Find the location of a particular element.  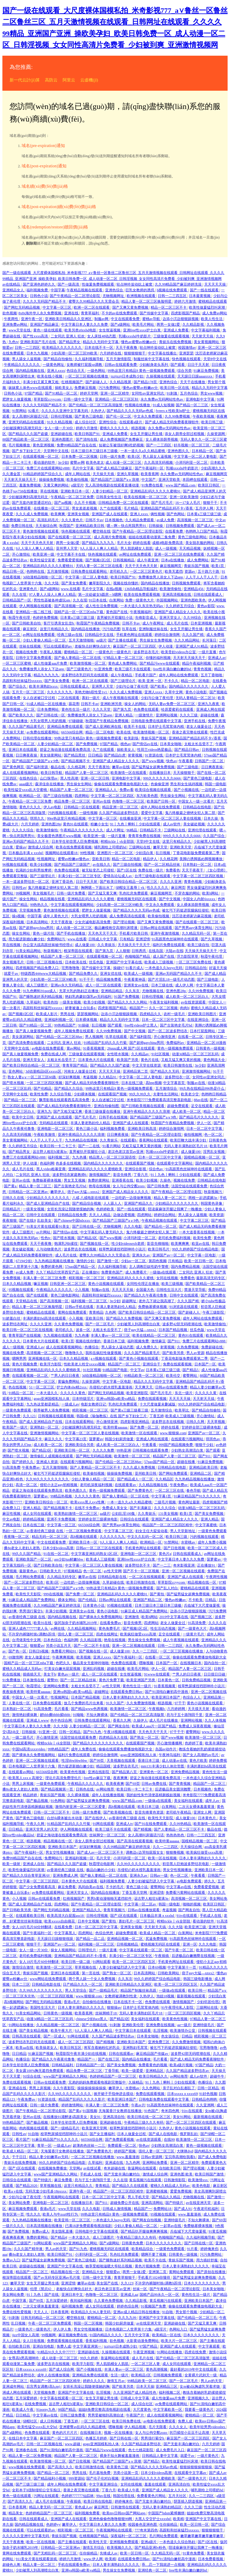

午夜两性 is located at coordinates (11, 319).